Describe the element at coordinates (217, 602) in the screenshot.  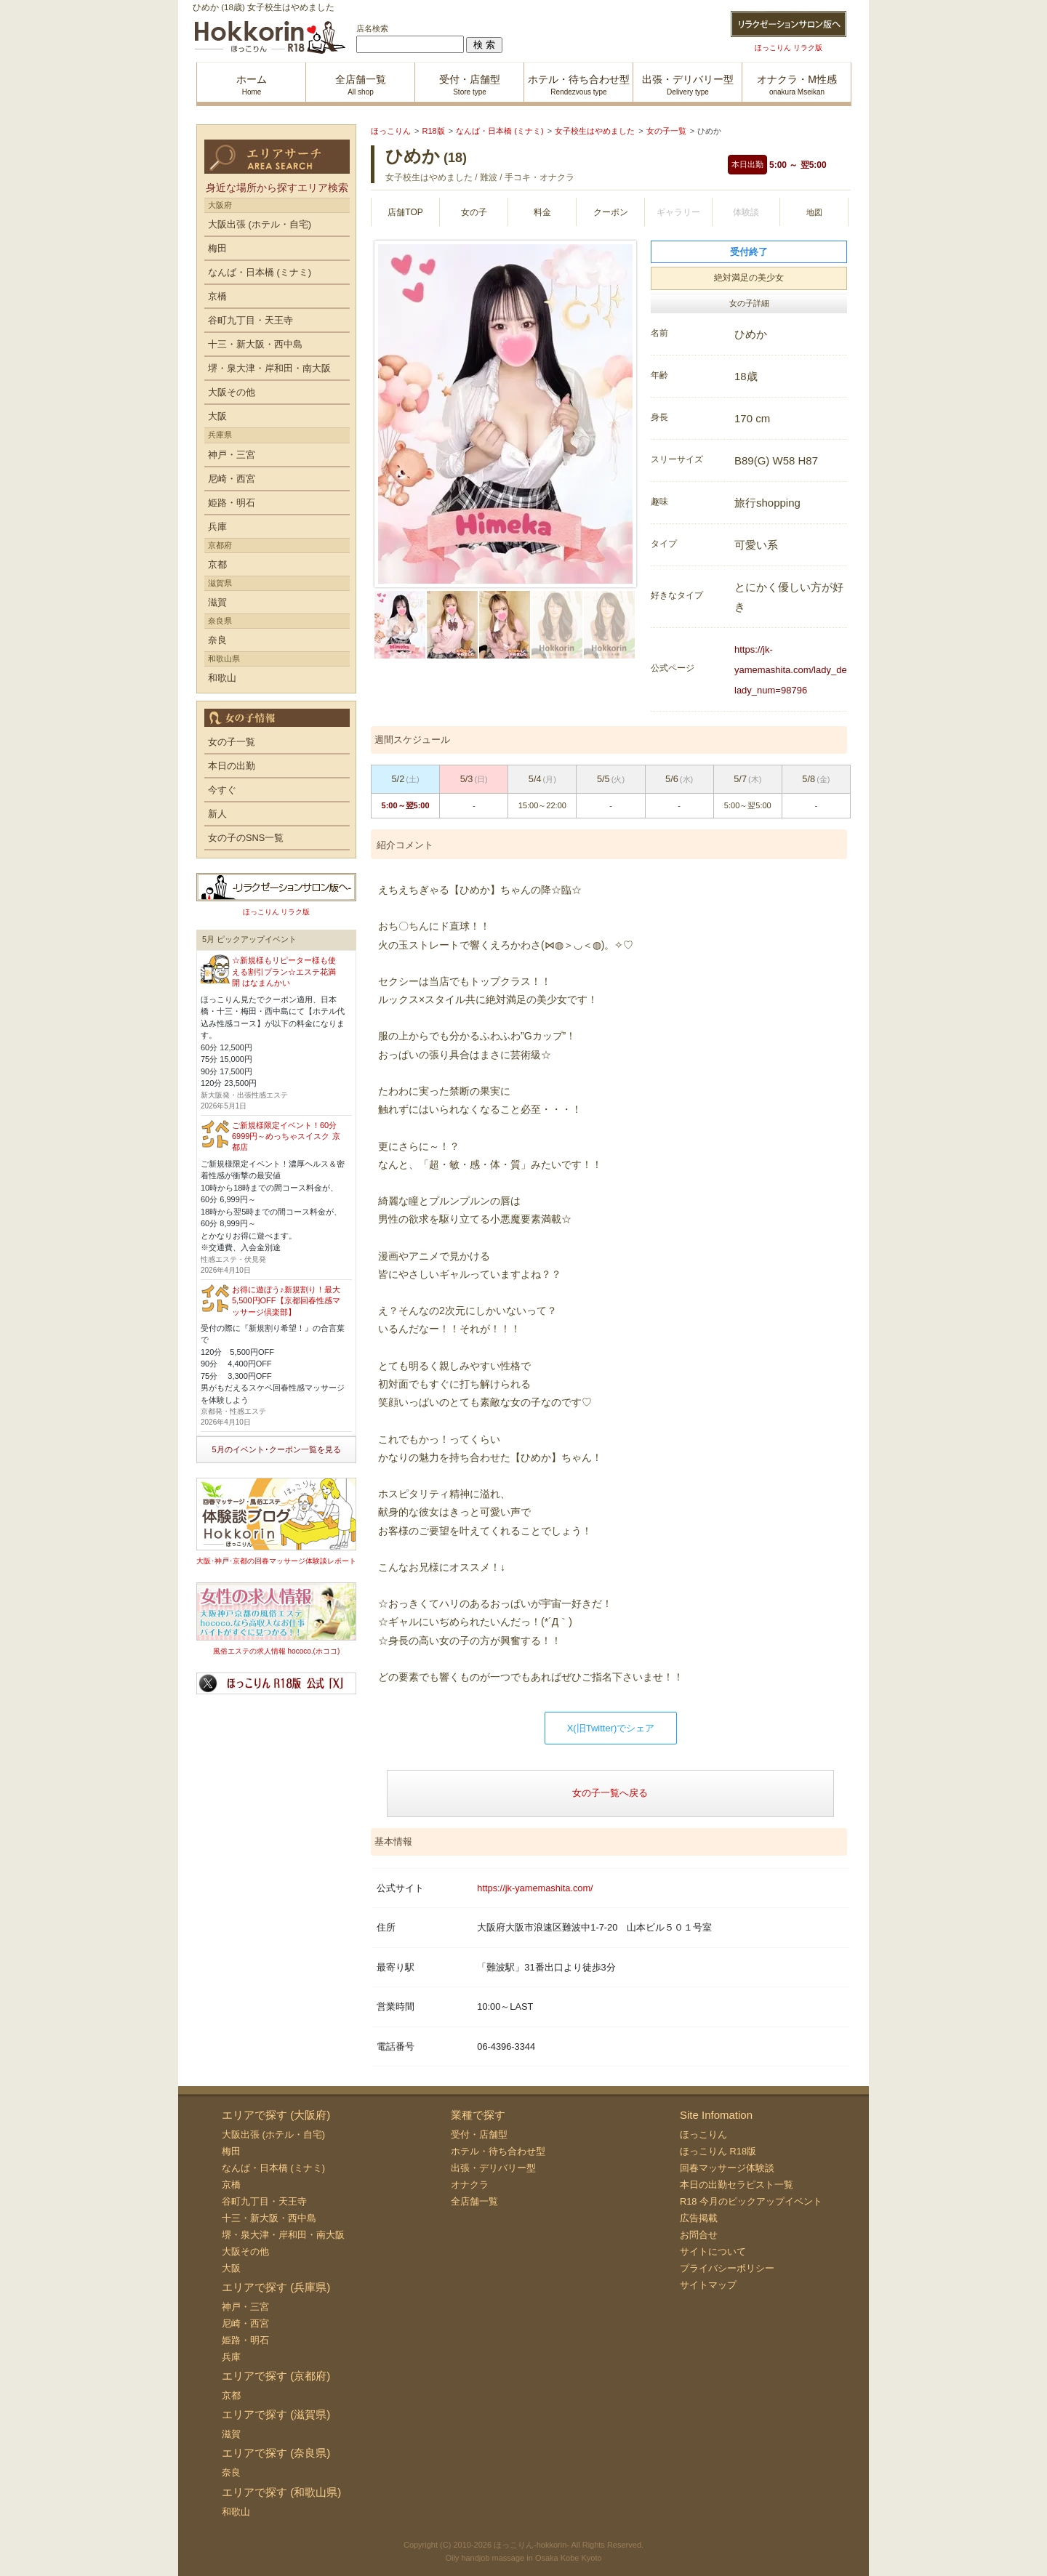
I see `滋賀` at that location.